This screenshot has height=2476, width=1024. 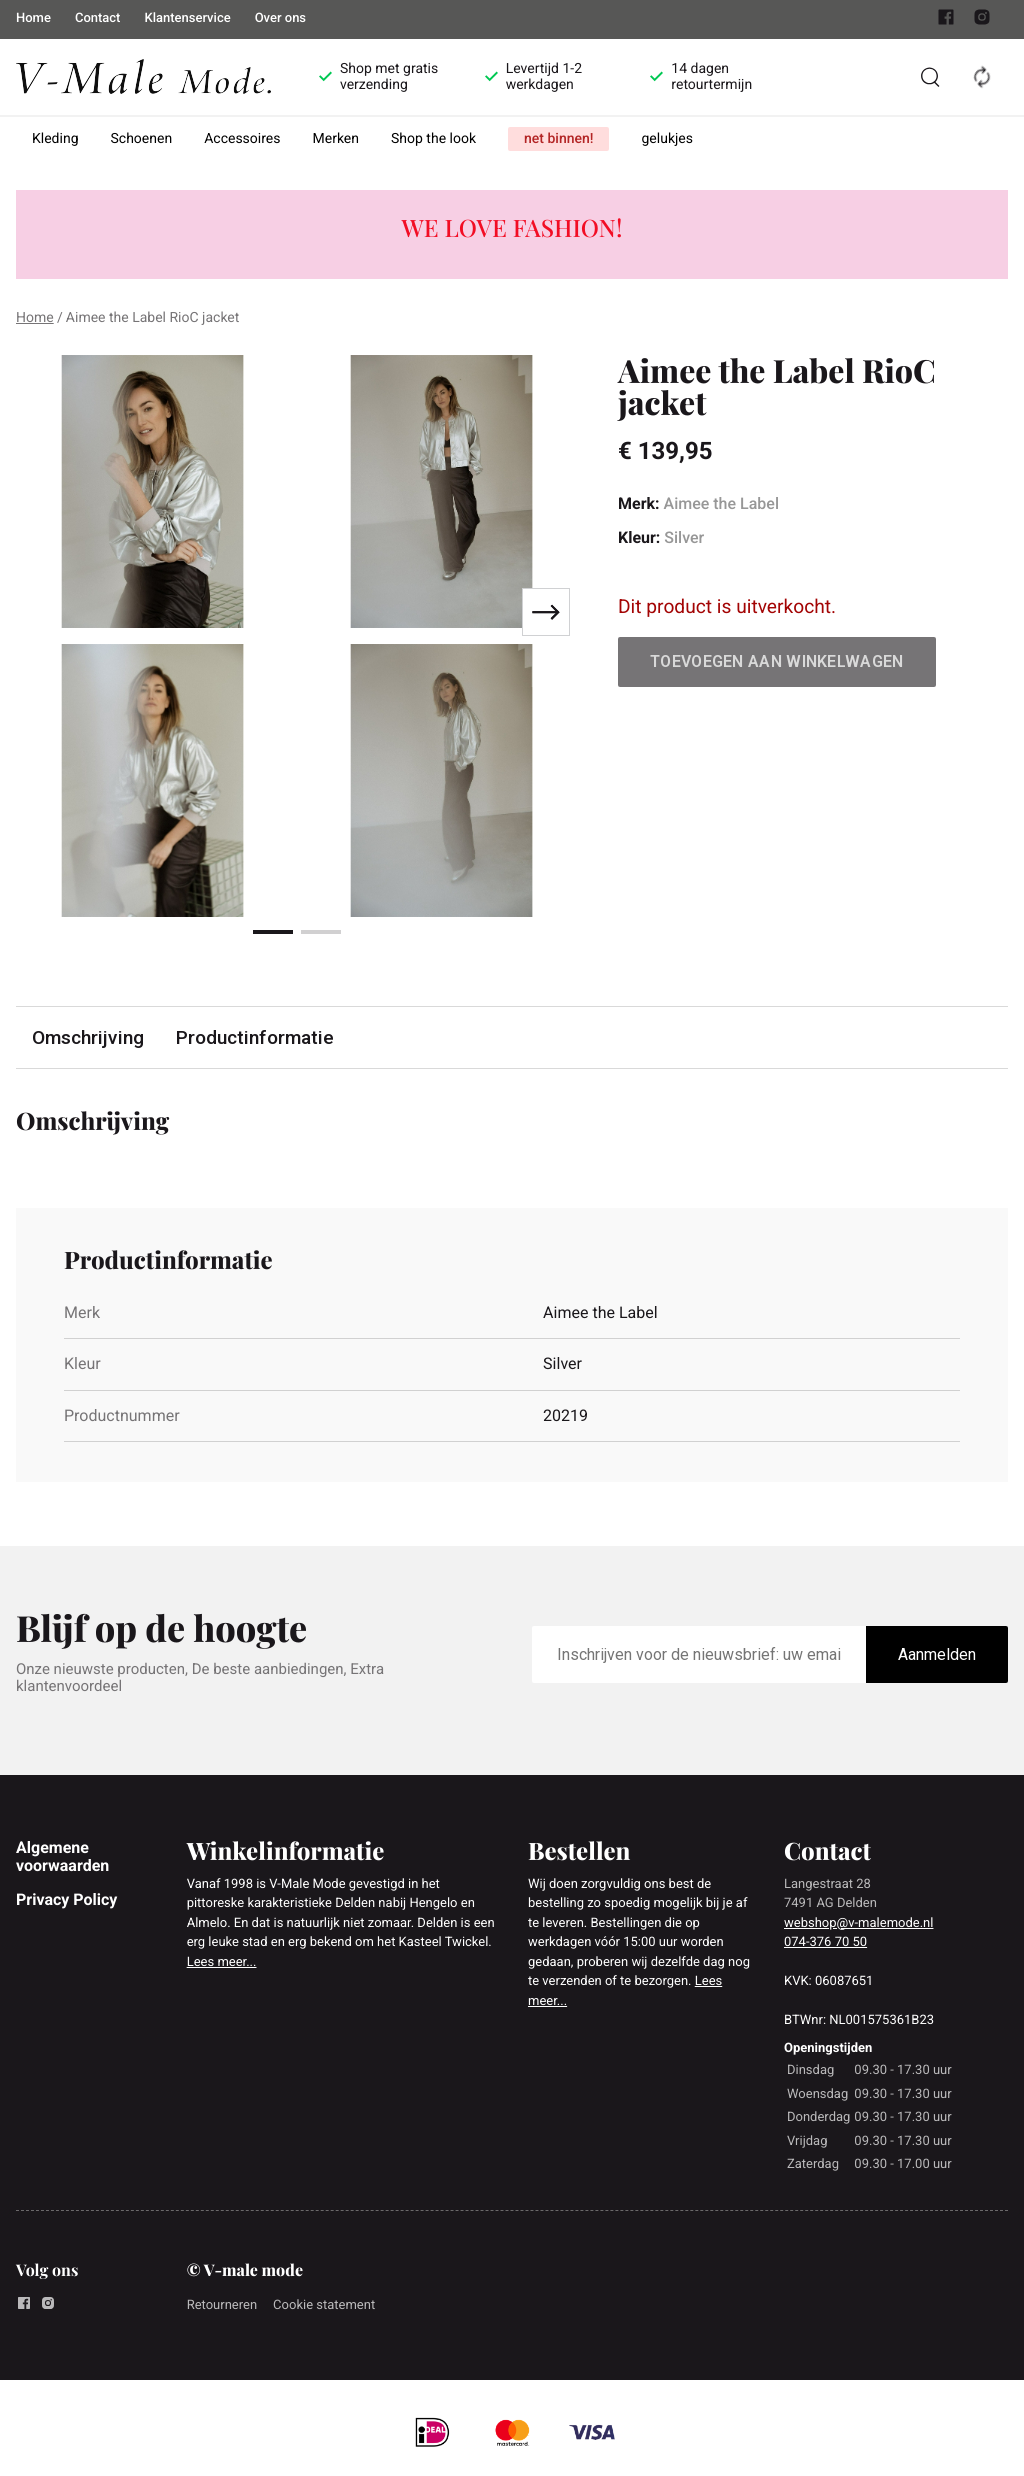 What do you see at coordinates (62, 1856) in the screenshot?
I see `Algemene voorwaarden` at bounding box center [62, 1856].